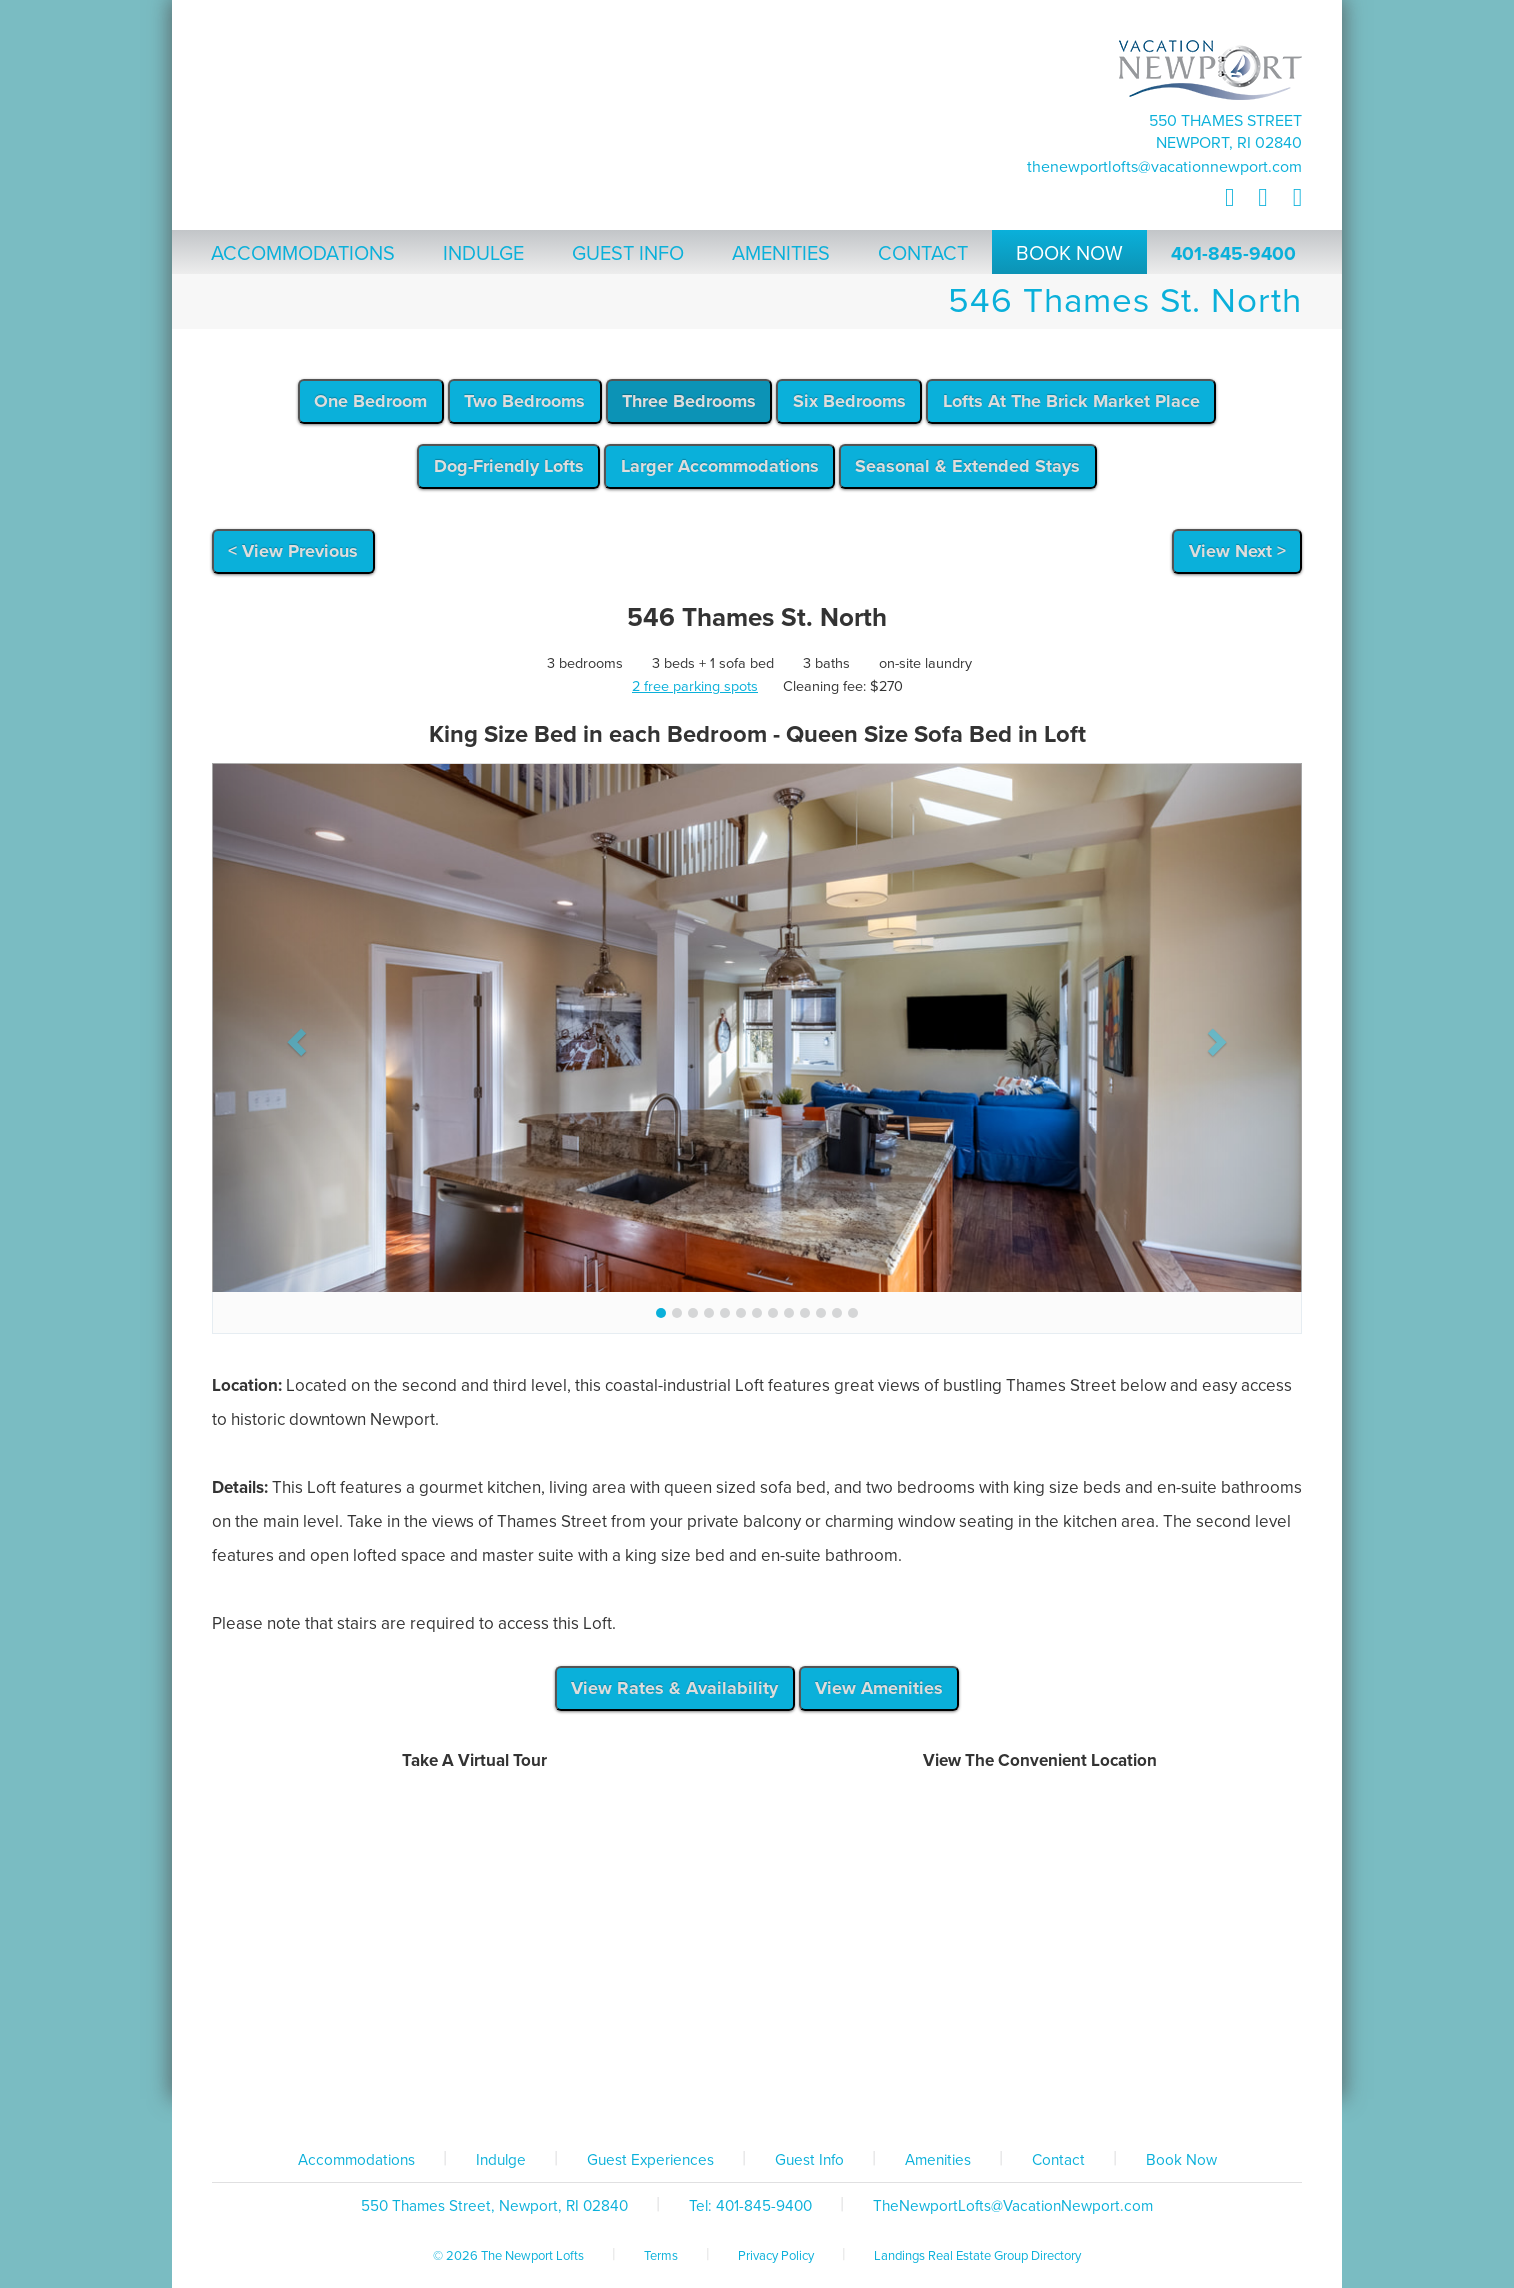  What do you see at coordinates (628, 254) in the screenshot?
I see `Guest Info [button]` at bounding box center [628, 254].